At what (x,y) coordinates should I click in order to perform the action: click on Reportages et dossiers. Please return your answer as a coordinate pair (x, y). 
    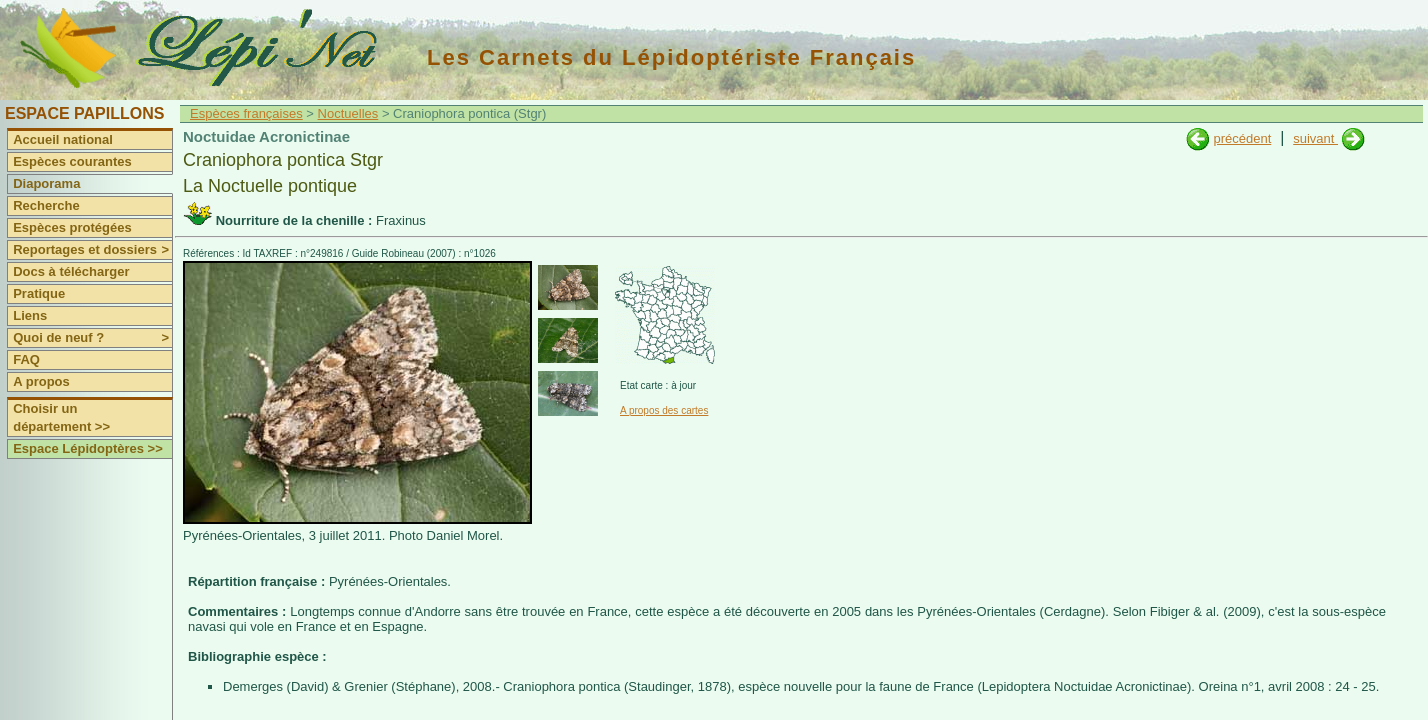
    Looking at the image, I should click on (92, 250).